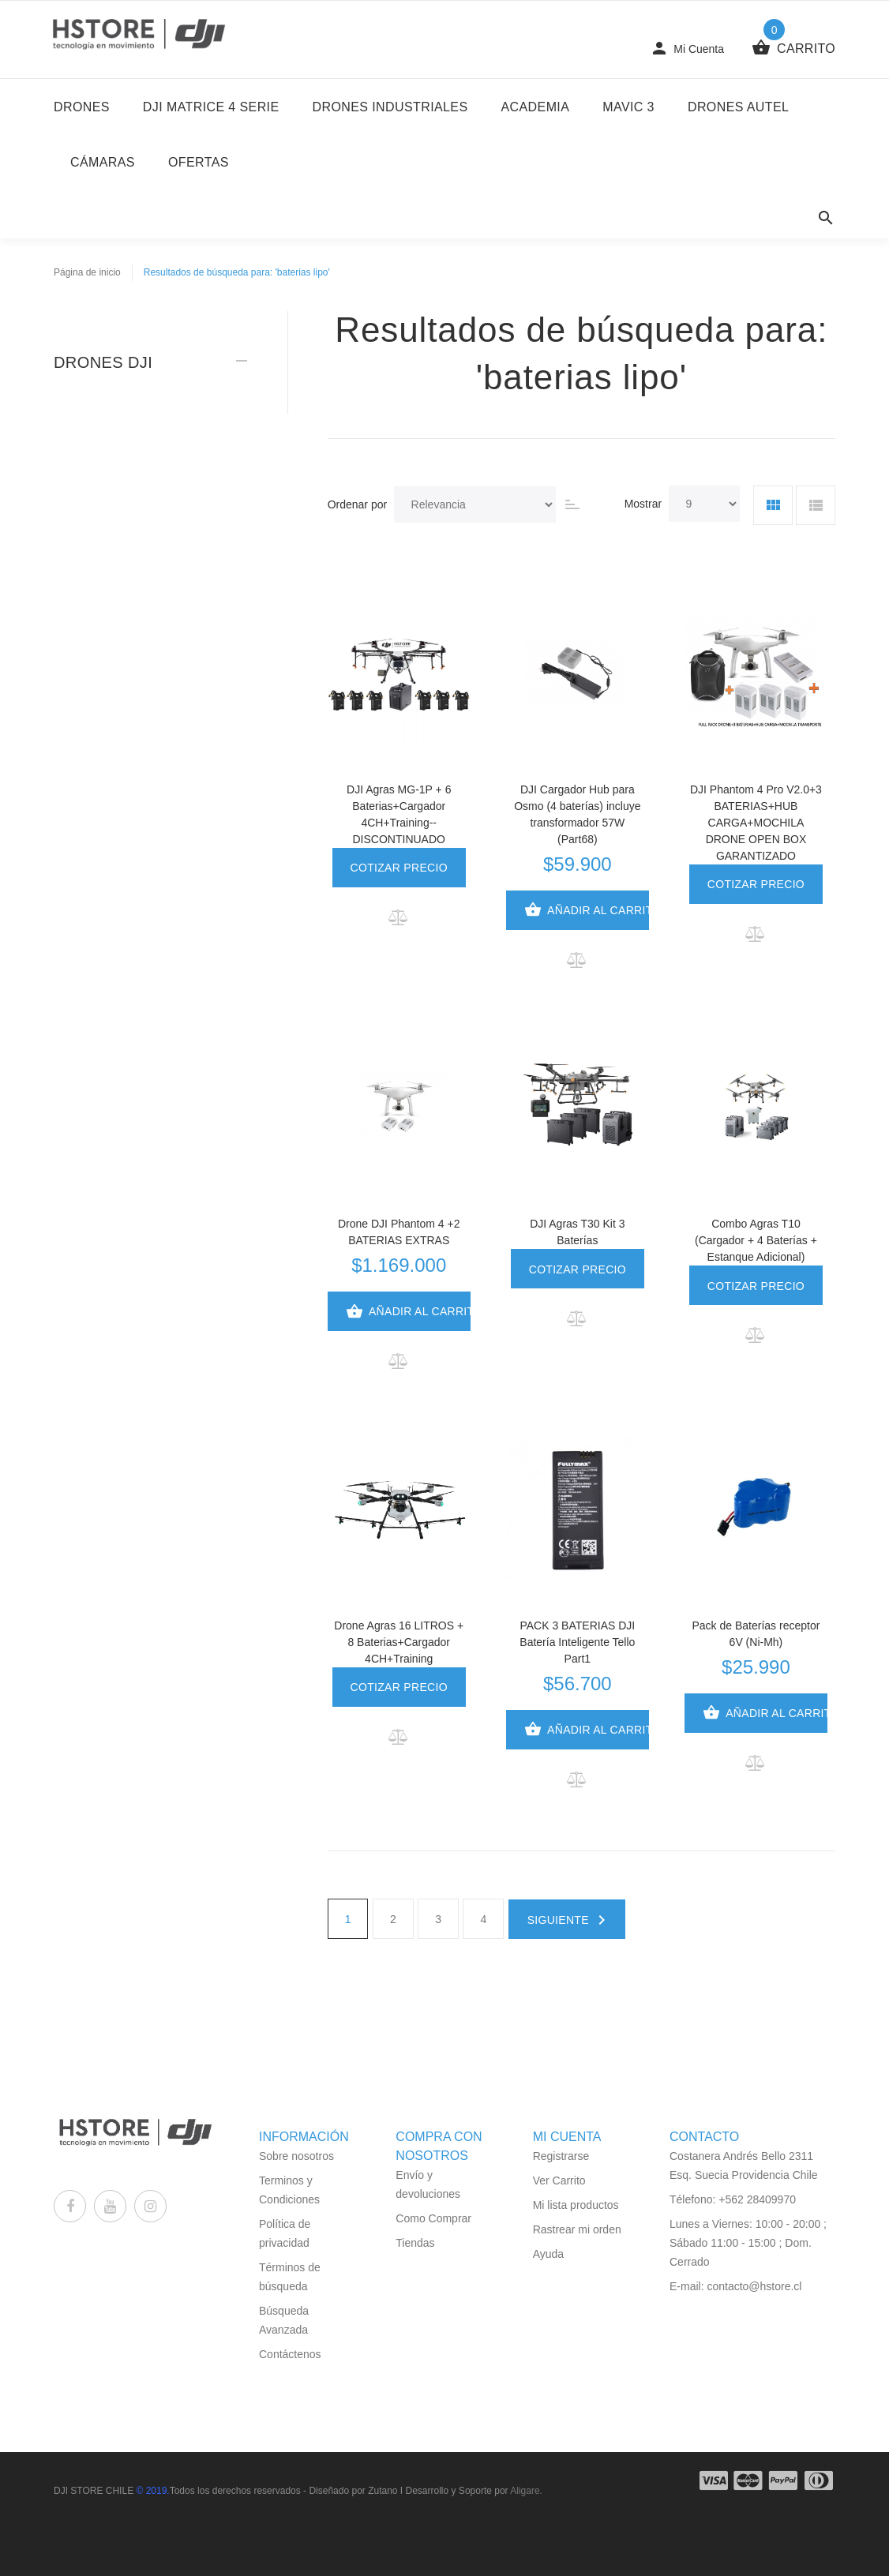  Describe the element at coordinates (756, 822) in the screenshot. I see `DJI Phantom 4 Pro V2.0+3 BATERIAS+HUB CARGA+MOCHILA DRONE OPEN BOX GARANTIZADO` at that location.